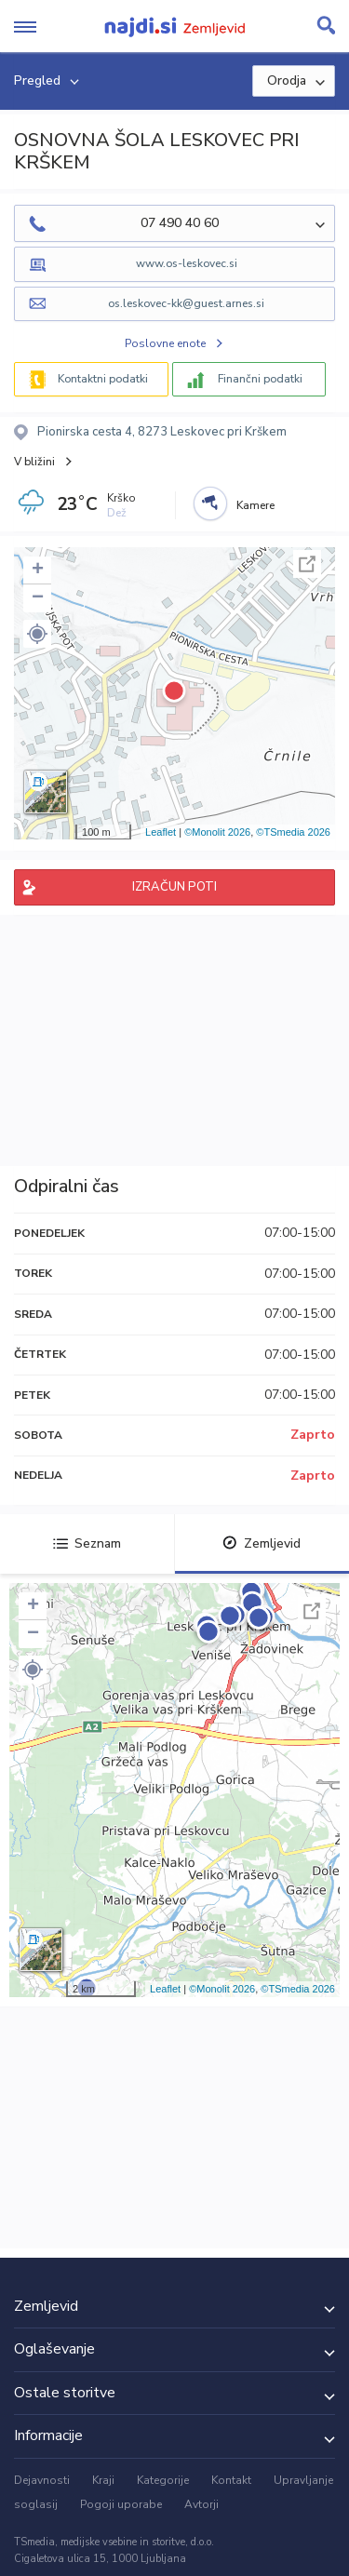  Describe the element at coordinates (38, 570) in the screenshot. I see `+ [button]` at that location.